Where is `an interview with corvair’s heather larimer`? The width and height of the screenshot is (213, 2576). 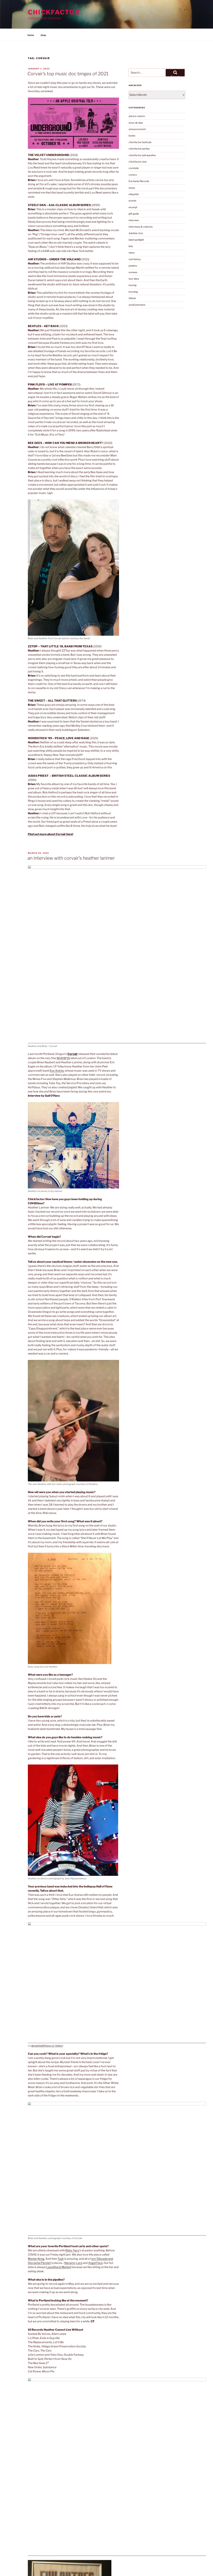
an interview with corvair’s heather larimer is located at coordinates (71, 845).